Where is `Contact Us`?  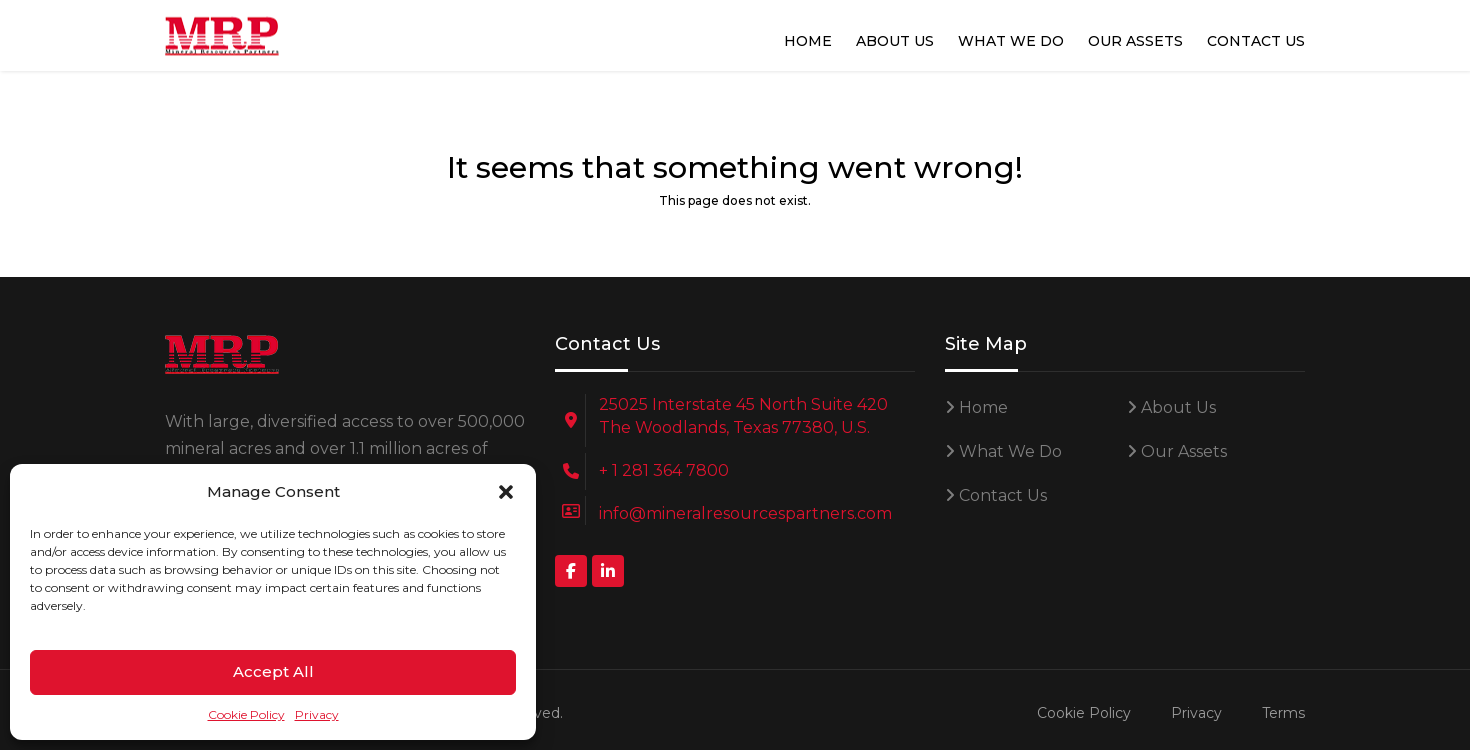
Contact Us is located at coordinates (1256, 41).